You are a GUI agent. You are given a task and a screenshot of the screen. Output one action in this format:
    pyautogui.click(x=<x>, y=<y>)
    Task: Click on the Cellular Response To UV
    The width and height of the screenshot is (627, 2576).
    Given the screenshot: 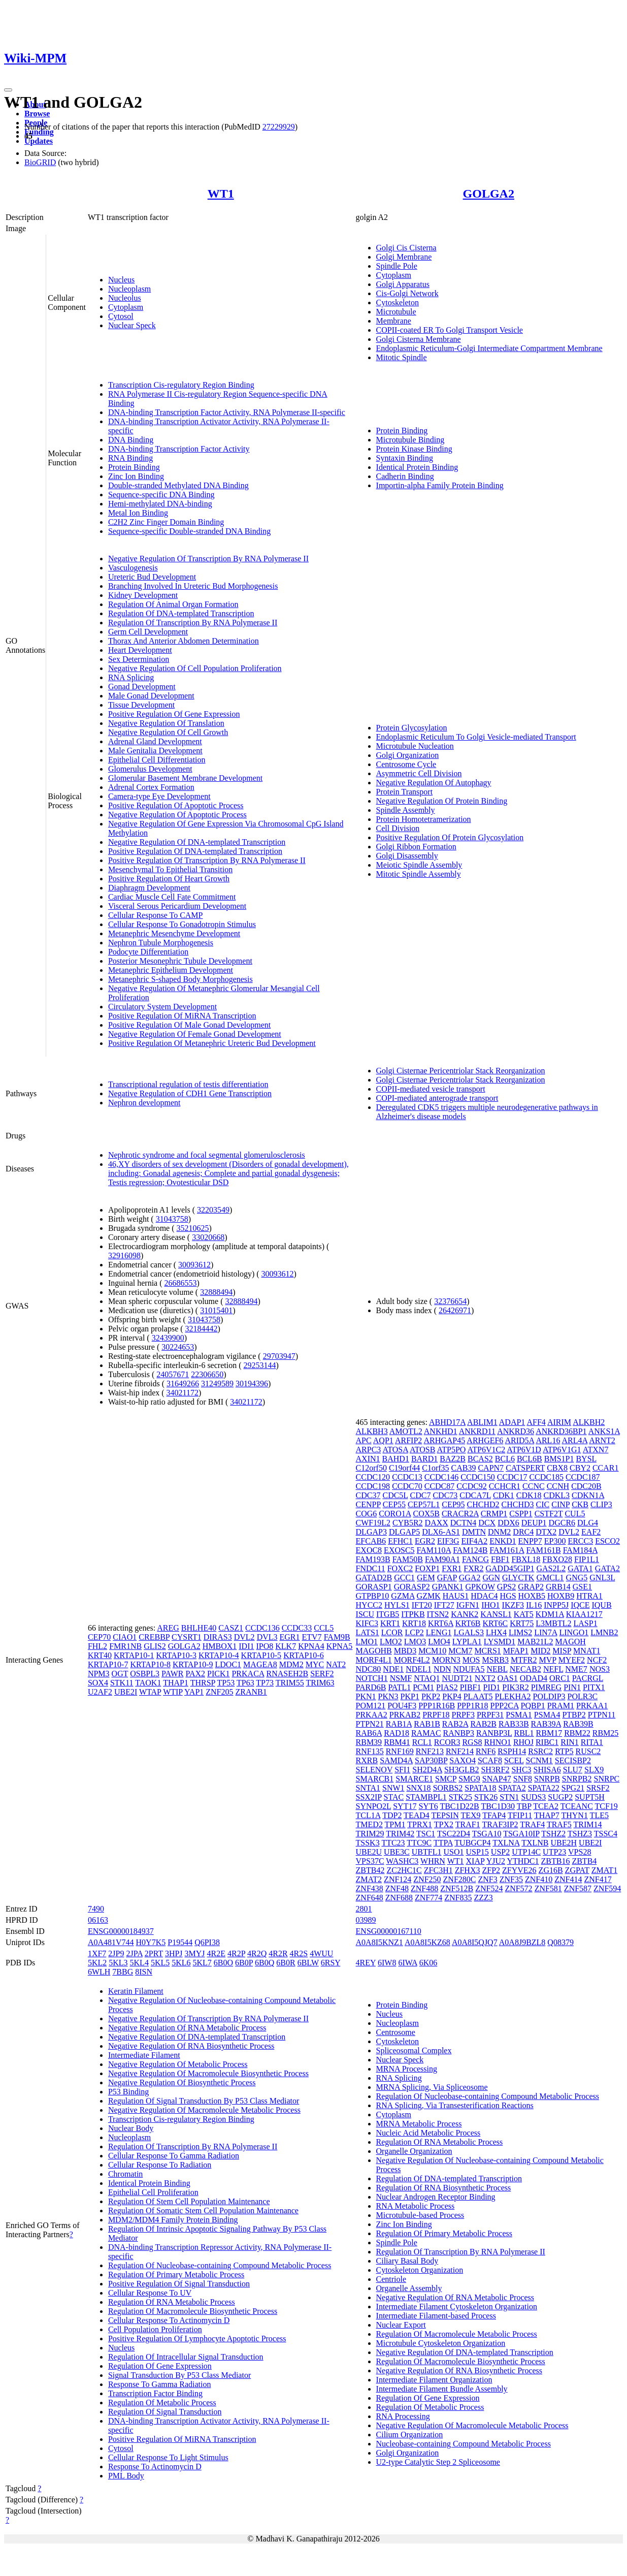 What is the action you would take?
    pyautogui.click(x=149, y=2292)
    